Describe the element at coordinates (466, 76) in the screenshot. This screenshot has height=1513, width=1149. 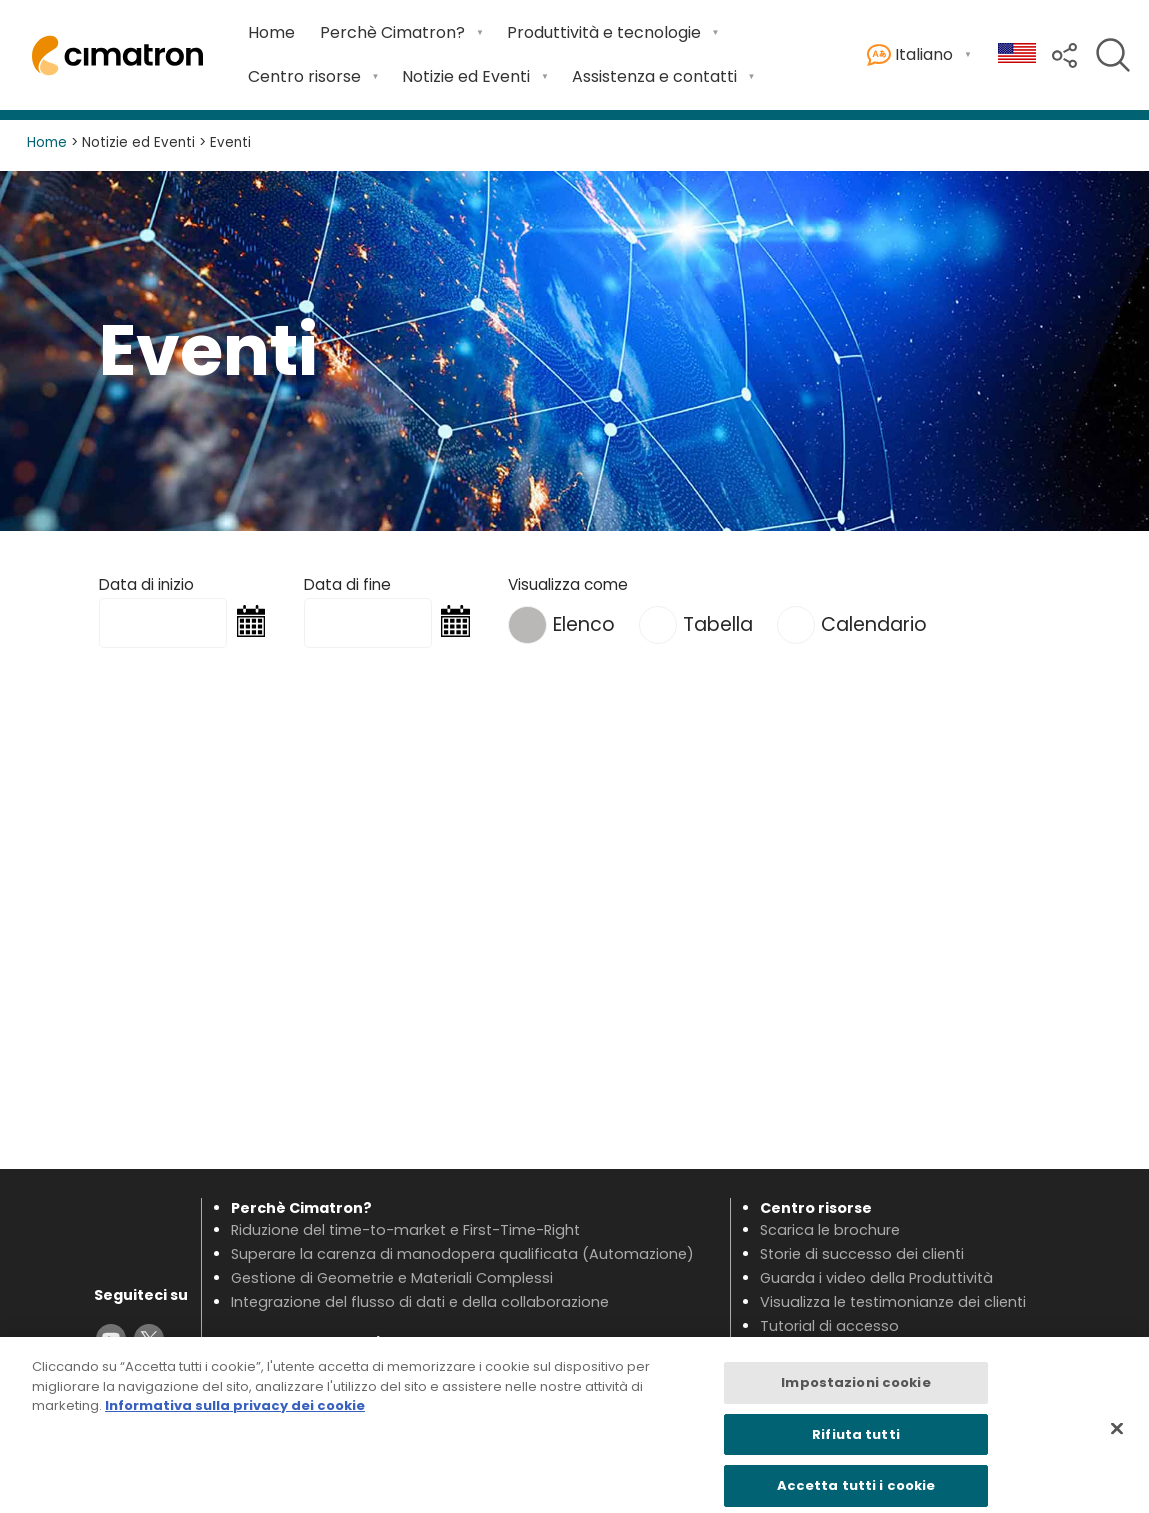
I see `Notizie ed Eventi [Open Notizie ed Eventi submenu]` at that location.